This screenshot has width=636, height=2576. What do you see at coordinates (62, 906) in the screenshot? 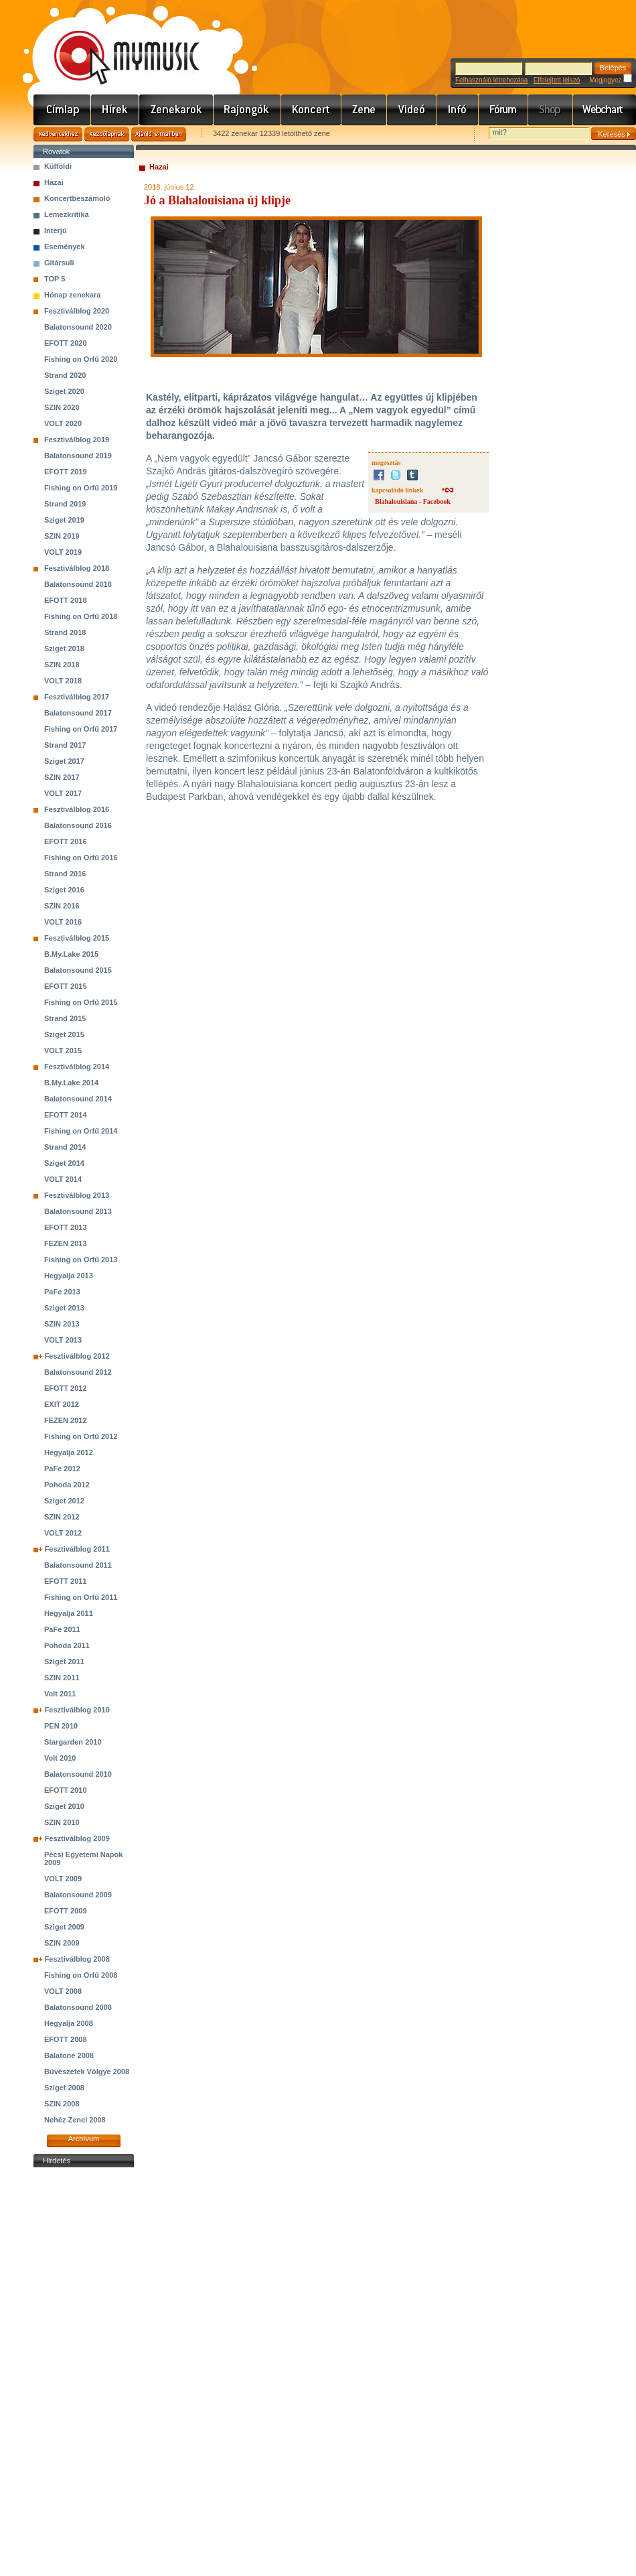
I see `SZIN 2016` at bounding box center [62, 906].